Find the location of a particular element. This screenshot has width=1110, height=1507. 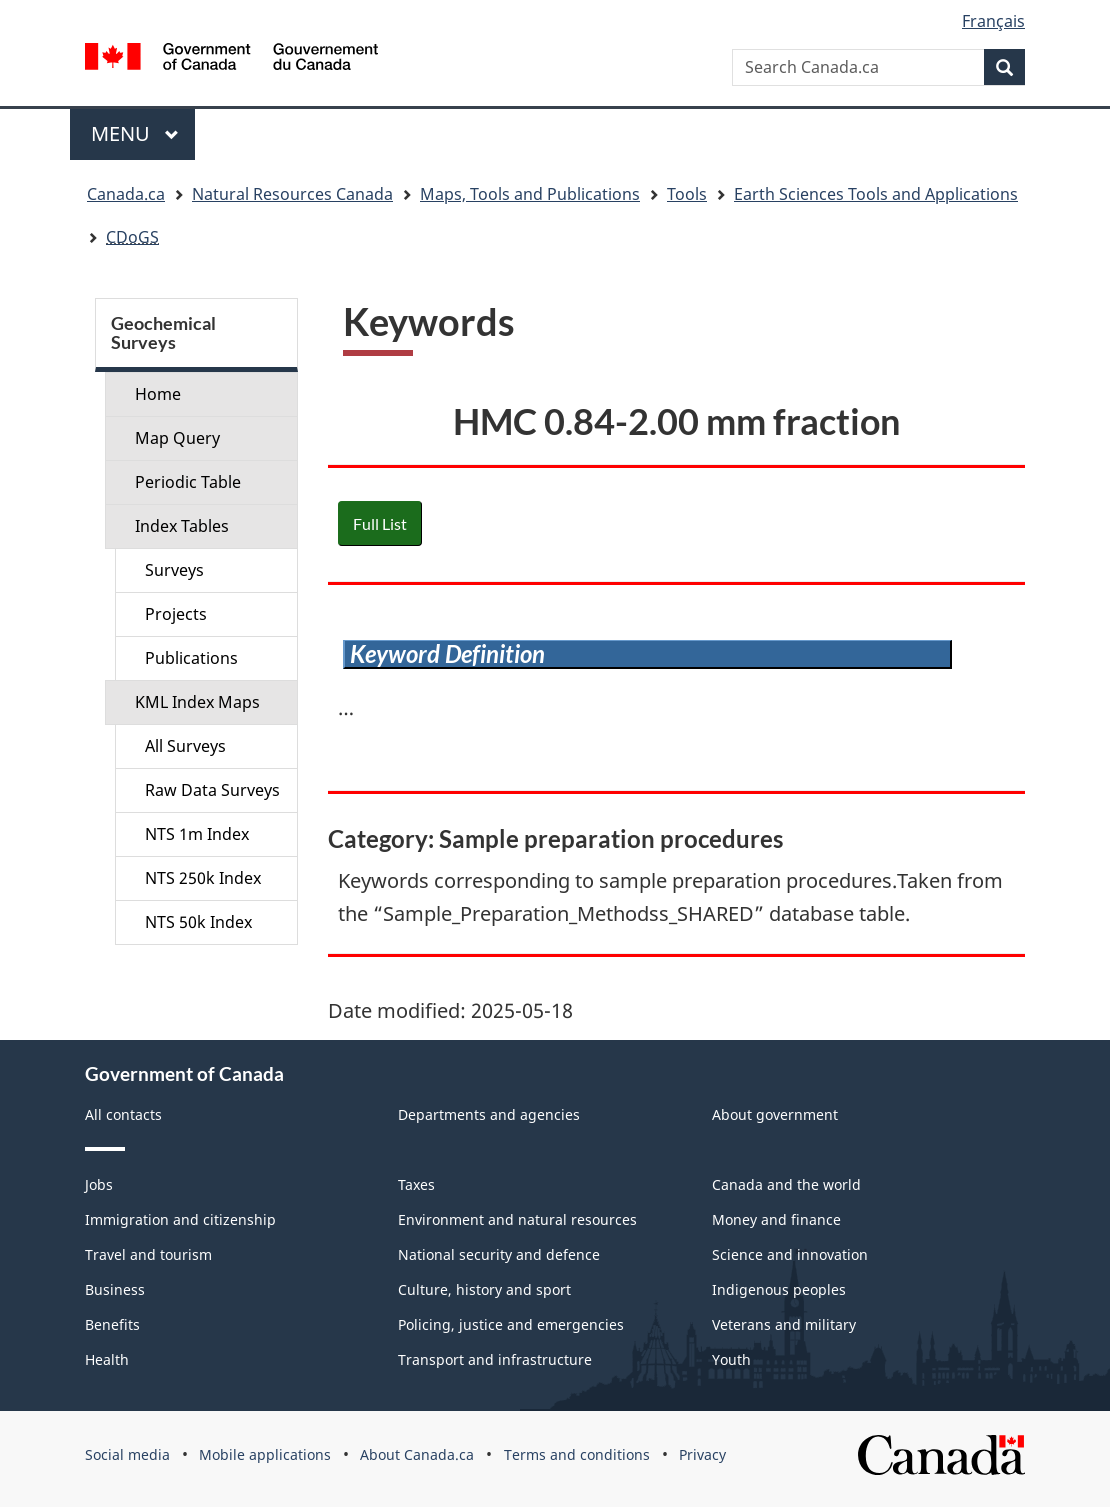

Raw Data Surveys is located at coordinates (212, 790).